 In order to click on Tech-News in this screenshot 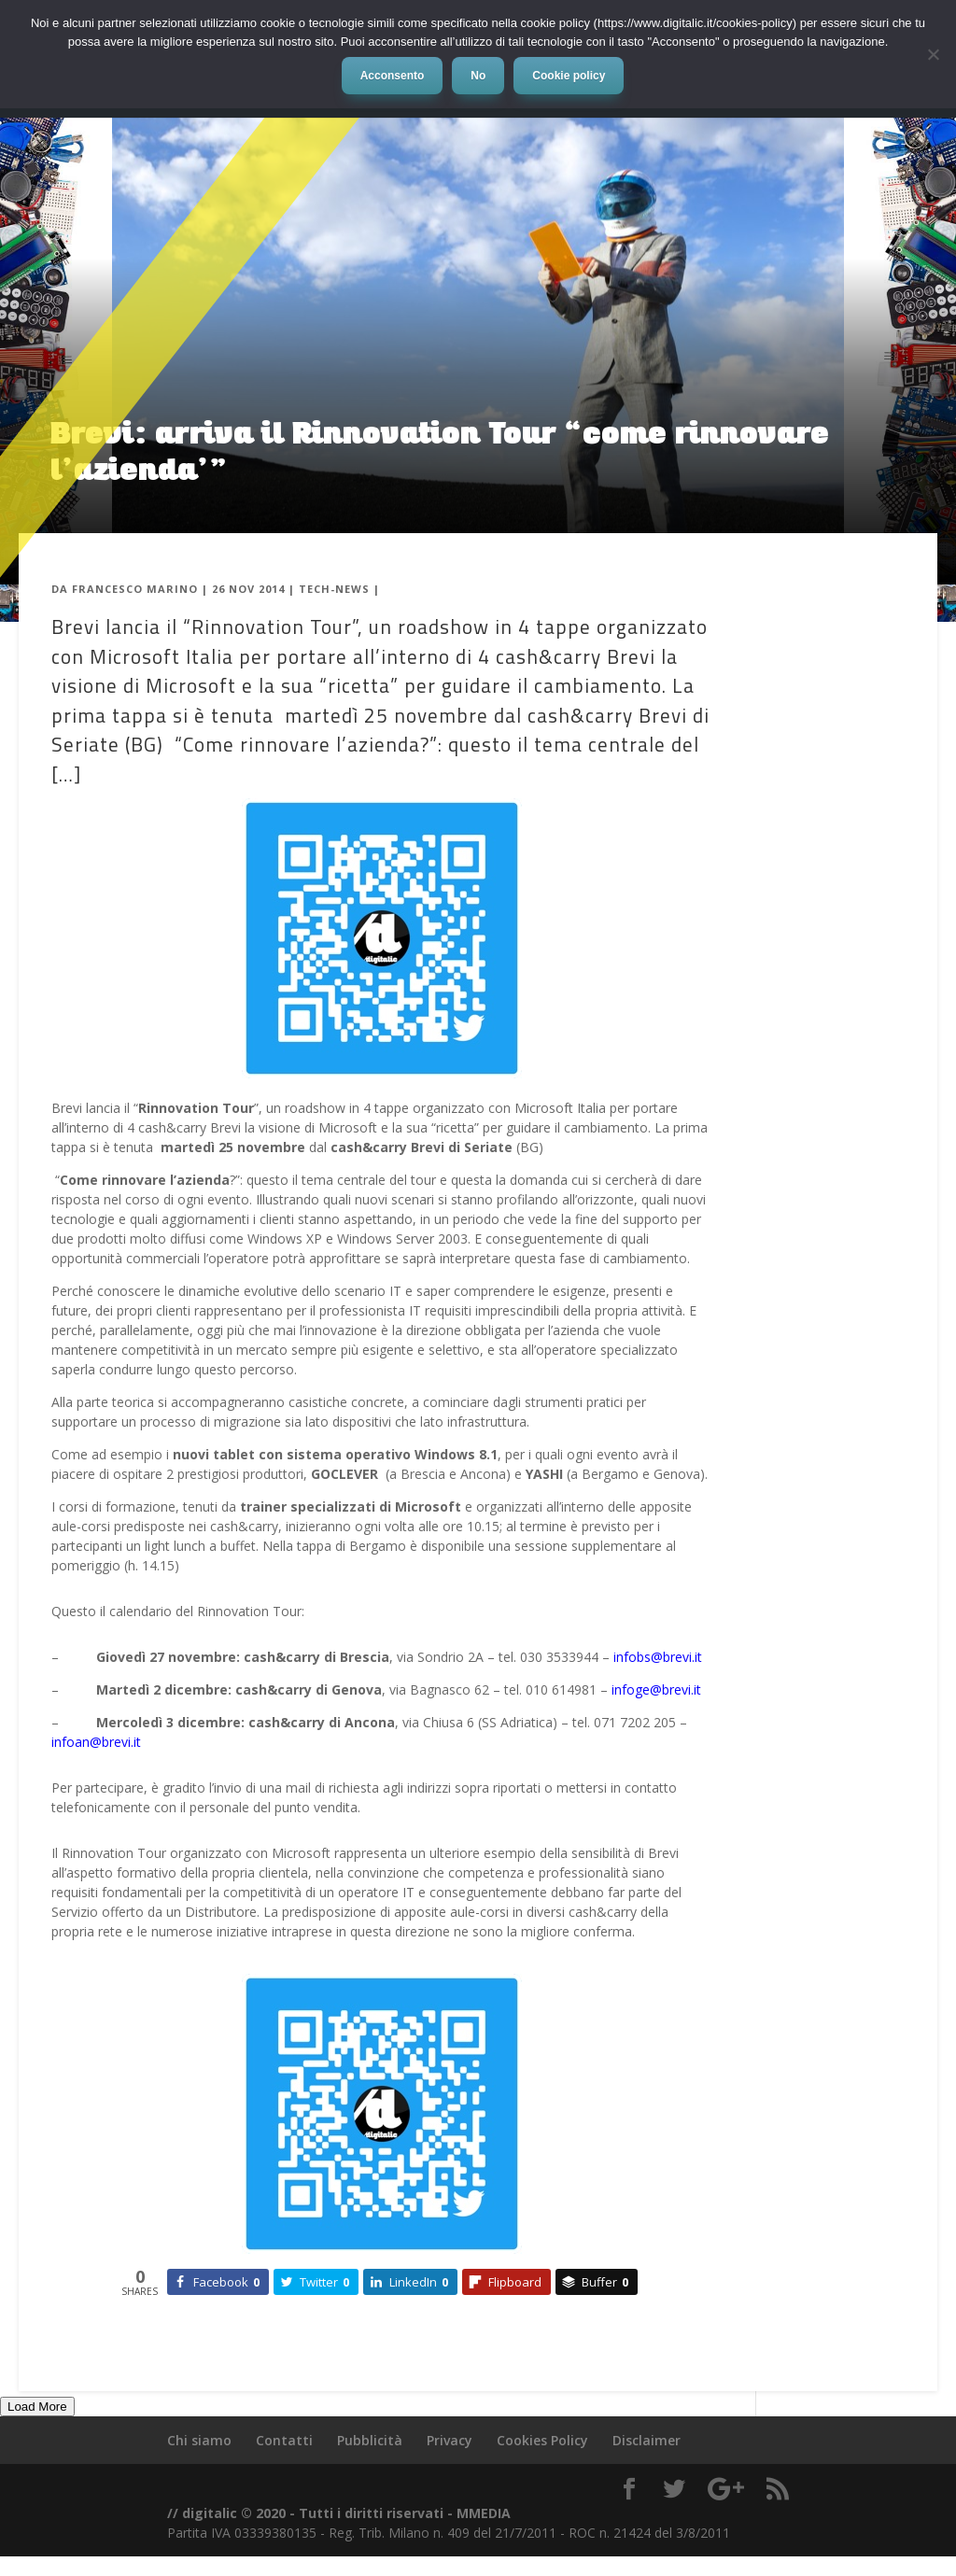, I will do `click(334, 589)`.